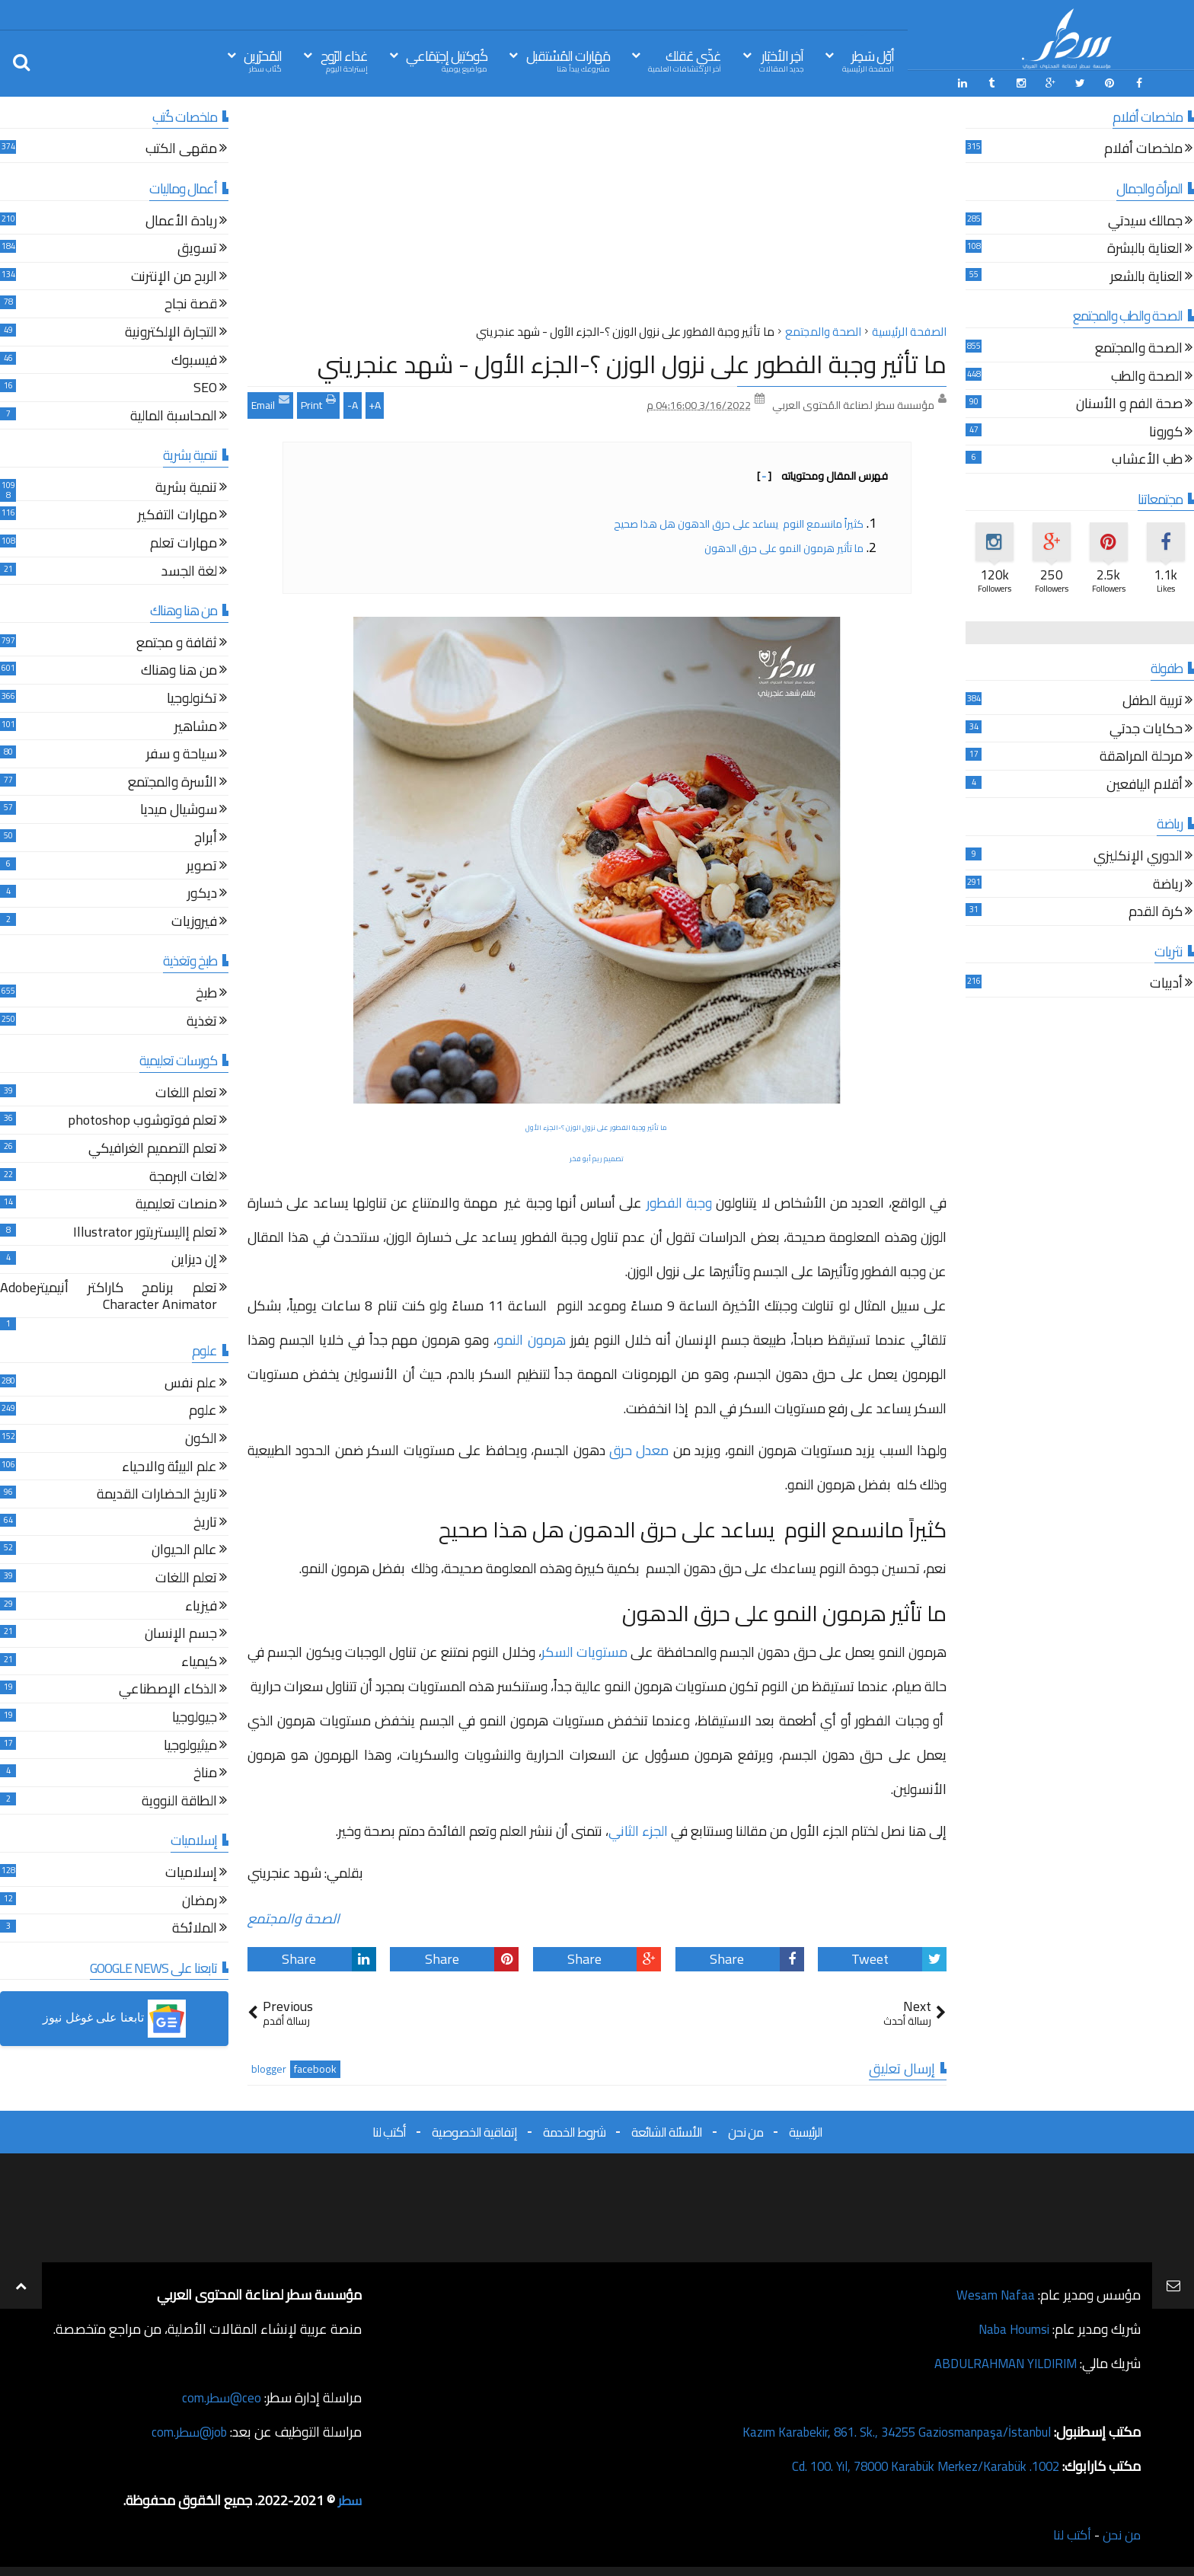 This screenshot has height=2576, width=1194. What do you see at coordinates (191, 1872) in the screenshot?
I see `إسلاميات` at bounding box center [191, 1872].